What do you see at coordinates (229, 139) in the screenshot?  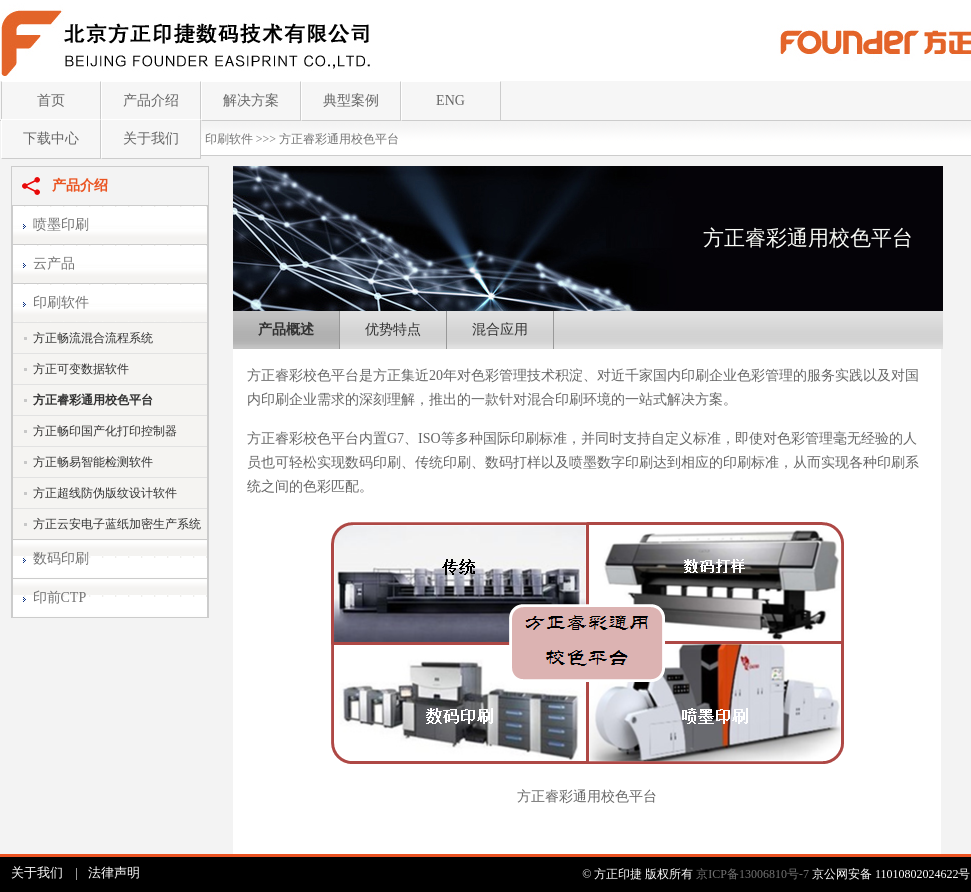 I see `印刷软件` at bounding box center [229, 139].